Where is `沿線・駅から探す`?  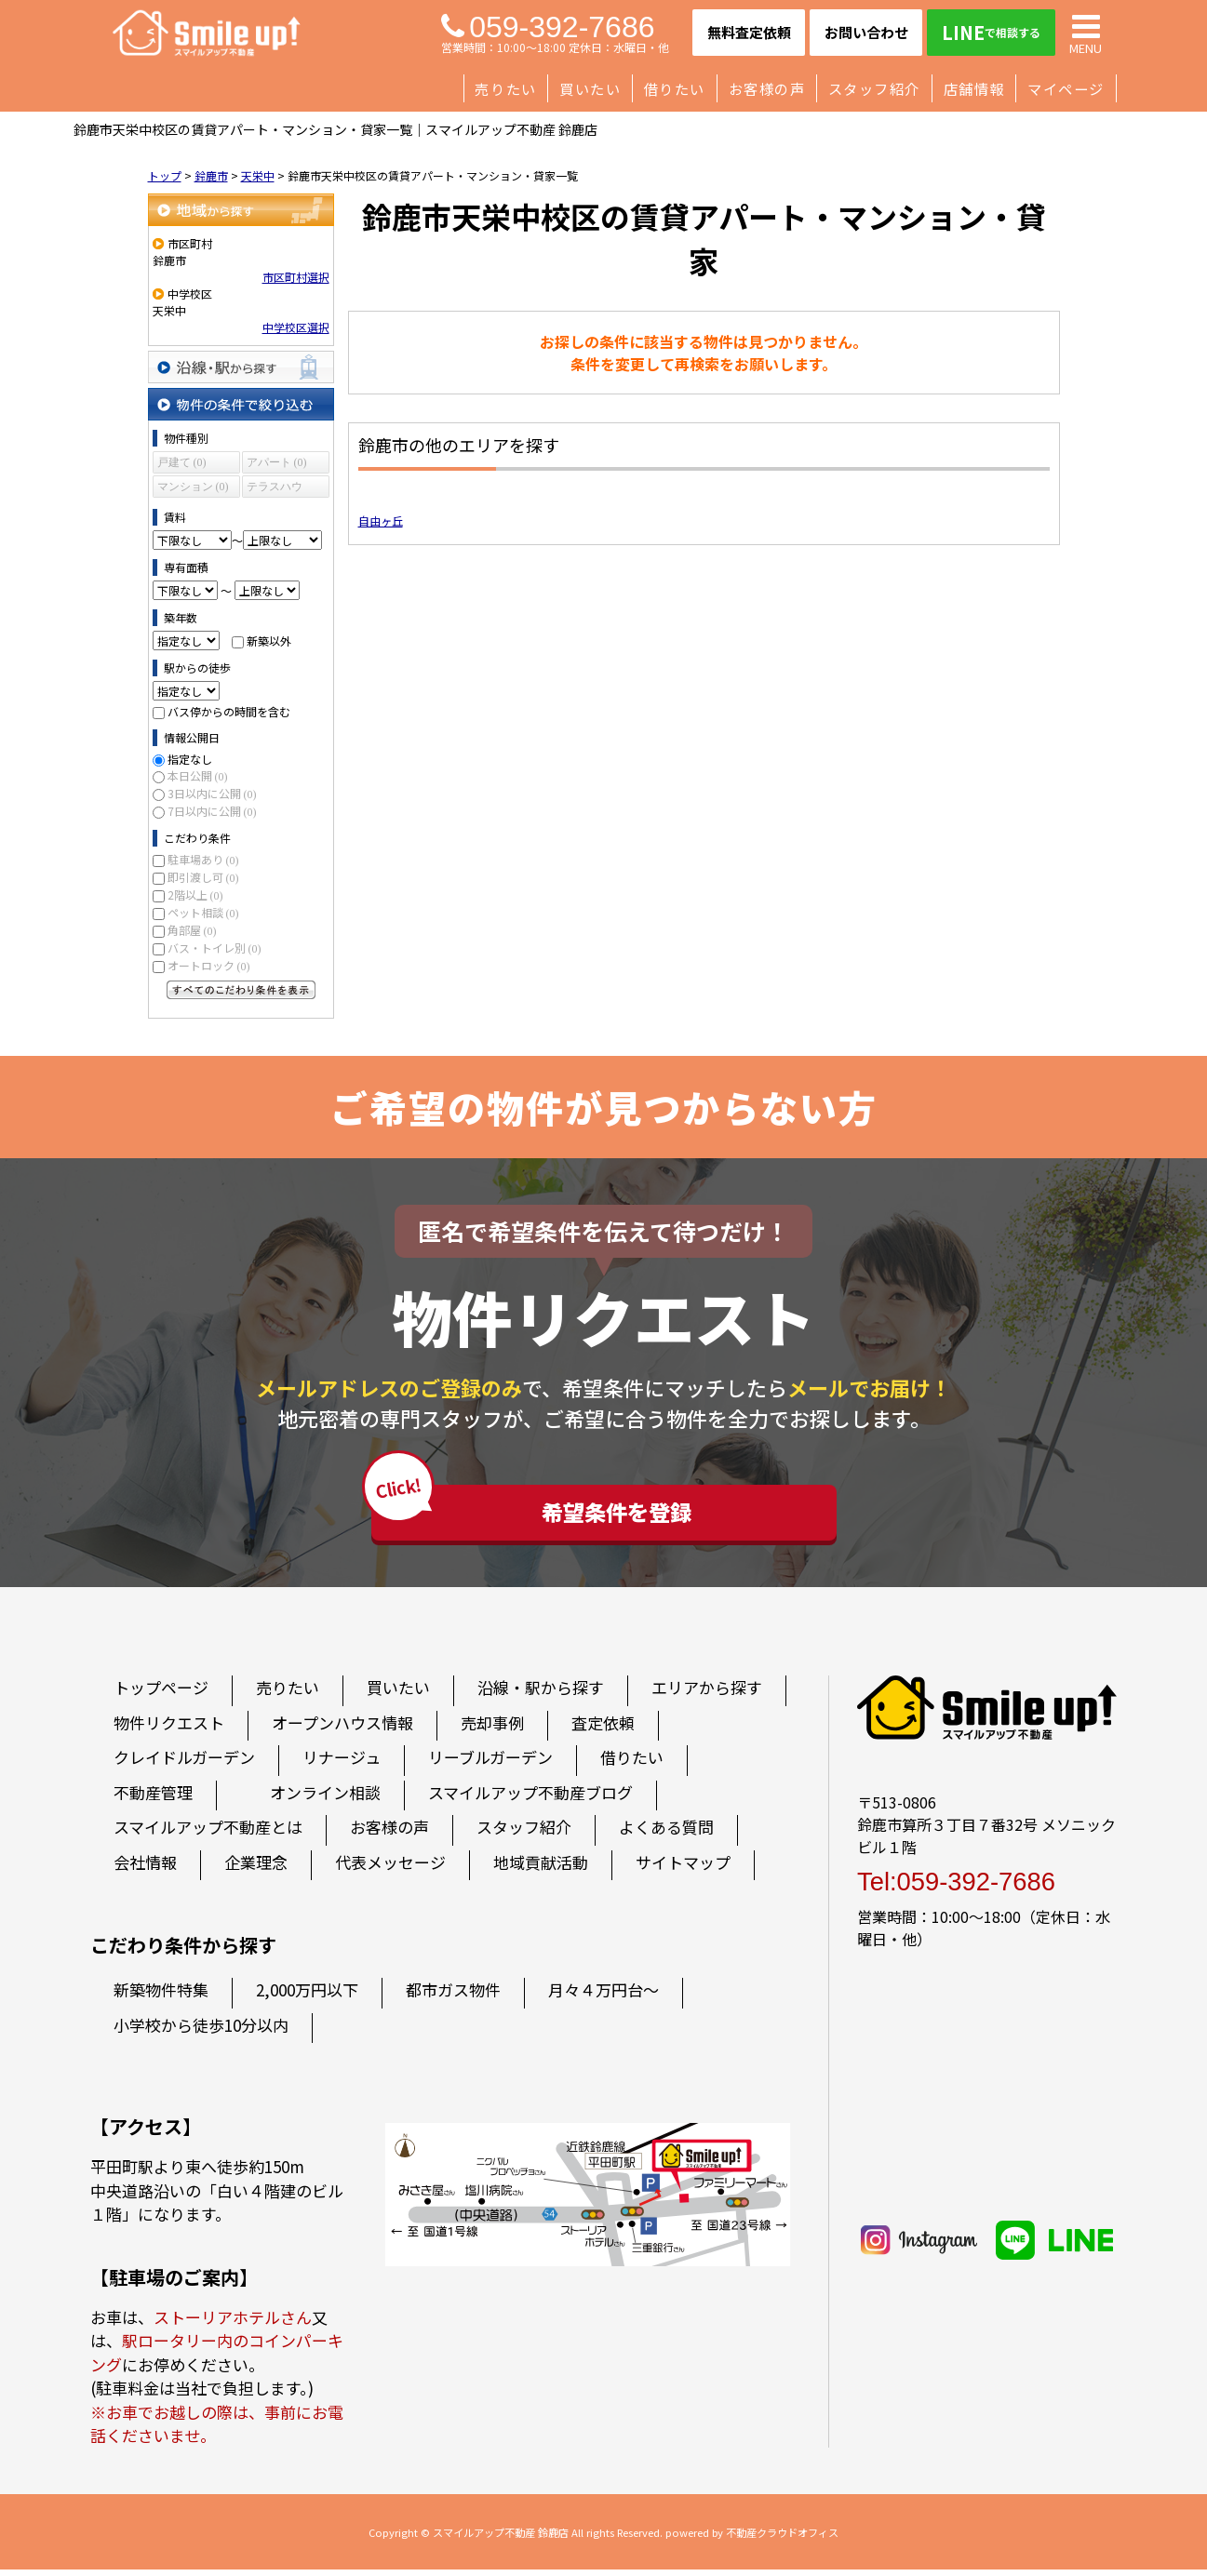
沿線・駅から探す is located at coordinates (241, 367).